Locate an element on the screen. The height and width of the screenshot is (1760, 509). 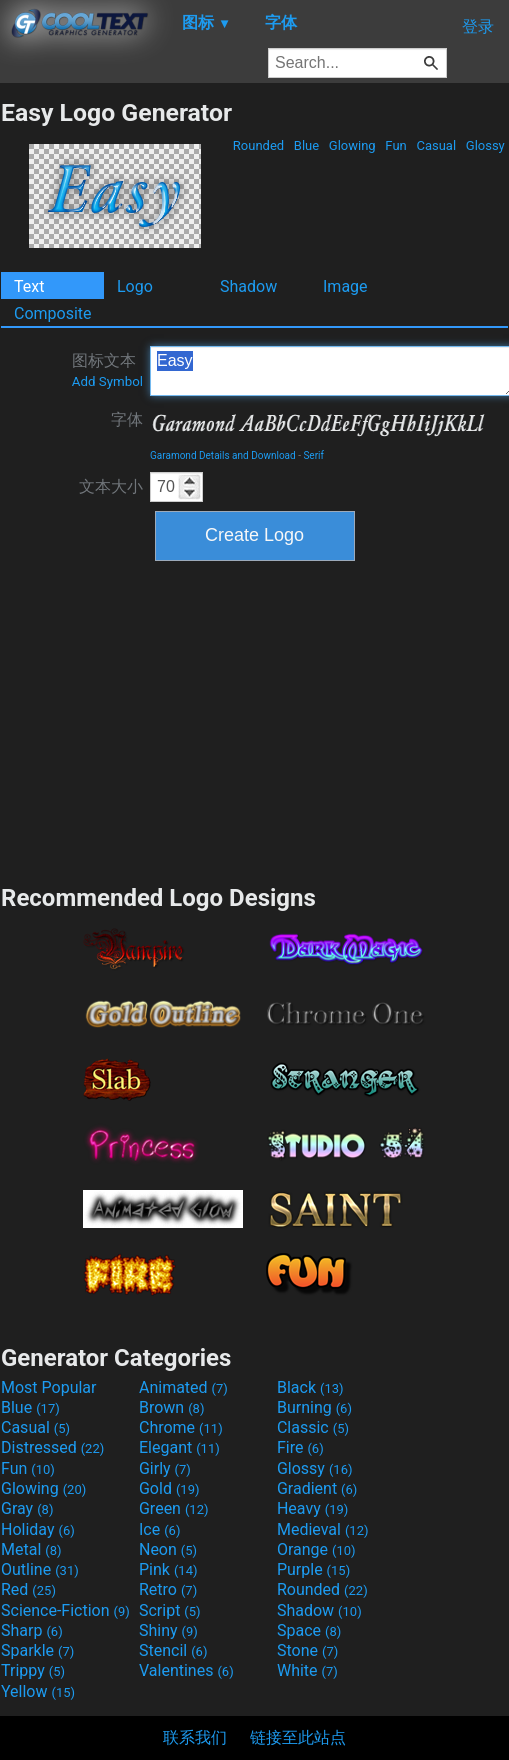
Neon is located at coordinates (168, 1549).